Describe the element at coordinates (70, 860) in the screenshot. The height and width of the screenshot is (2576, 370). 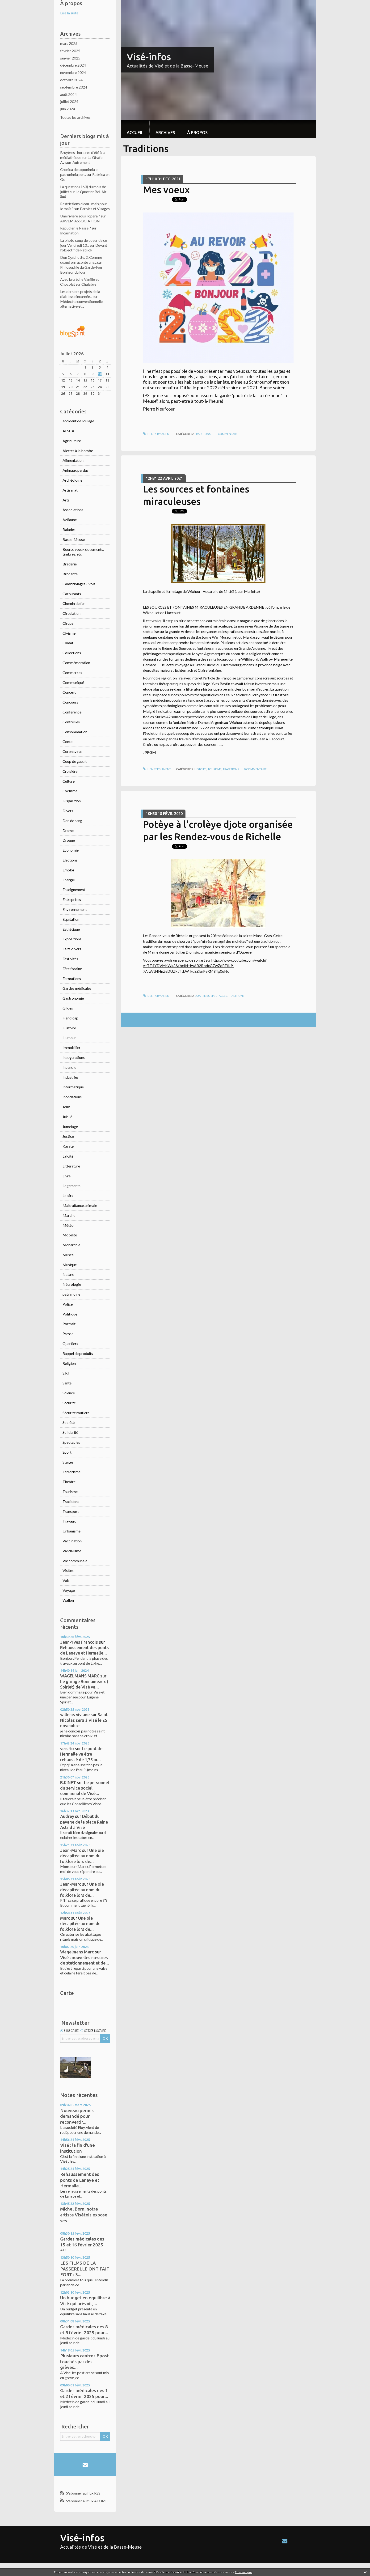
I see `Elections` at that location.